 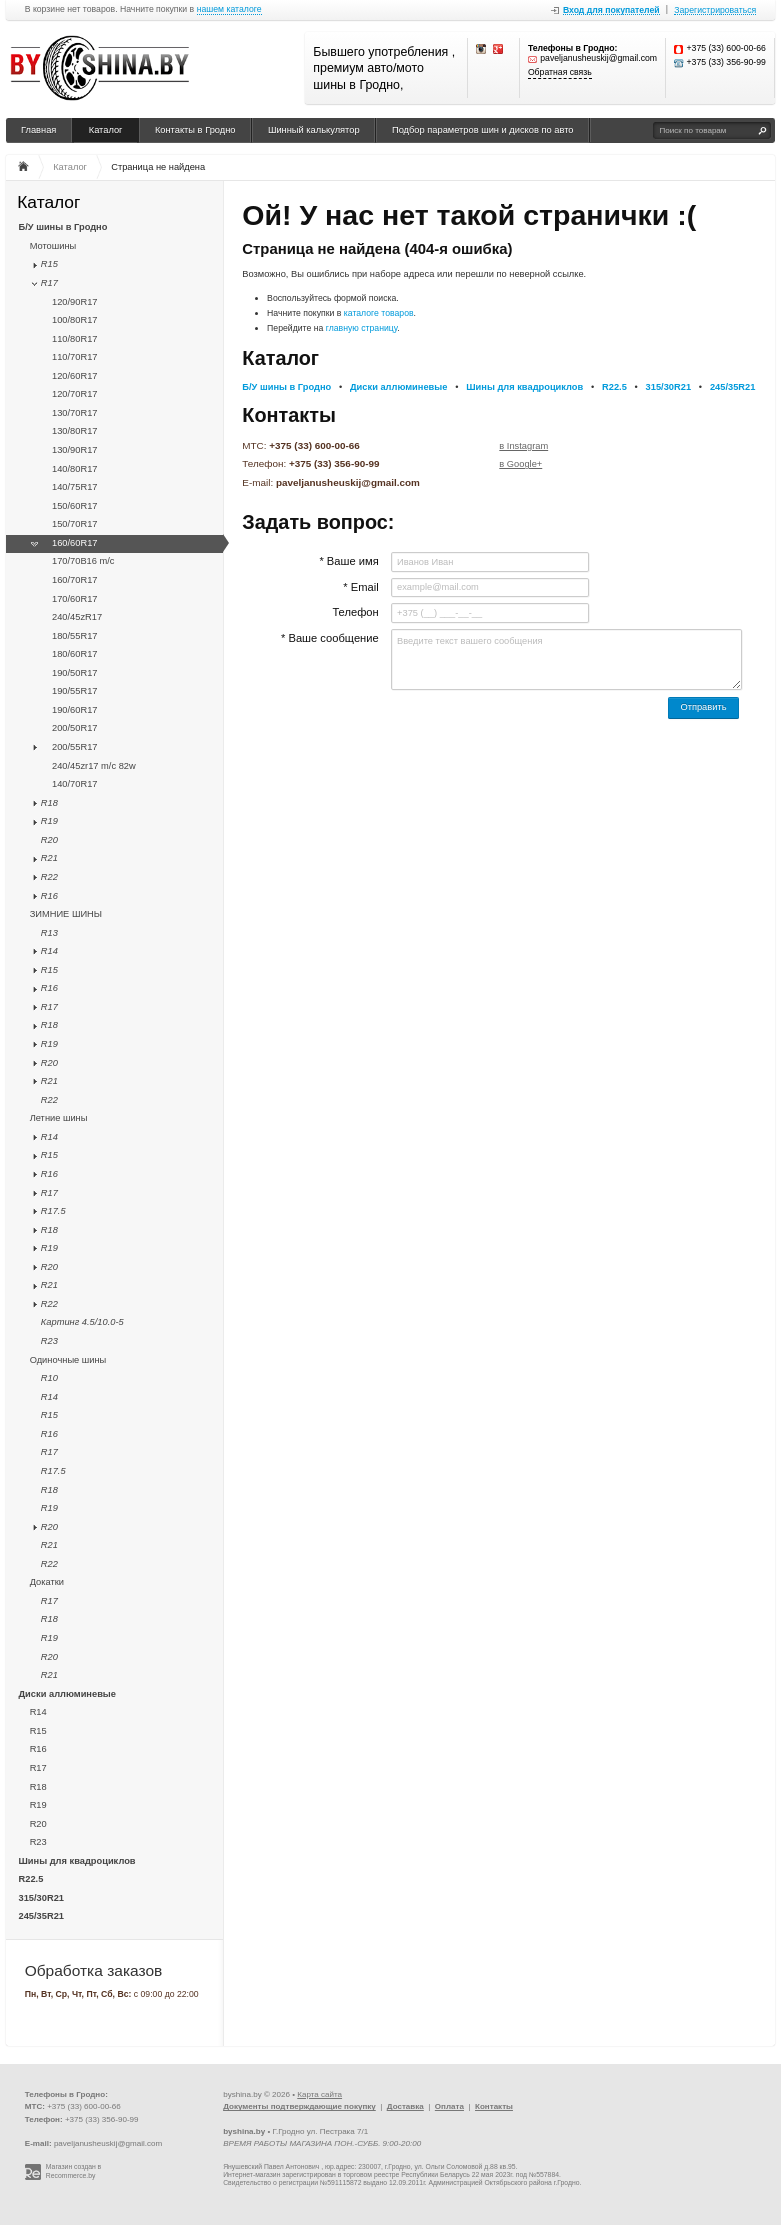 I want to click on R17, so click(x=49, y=283).